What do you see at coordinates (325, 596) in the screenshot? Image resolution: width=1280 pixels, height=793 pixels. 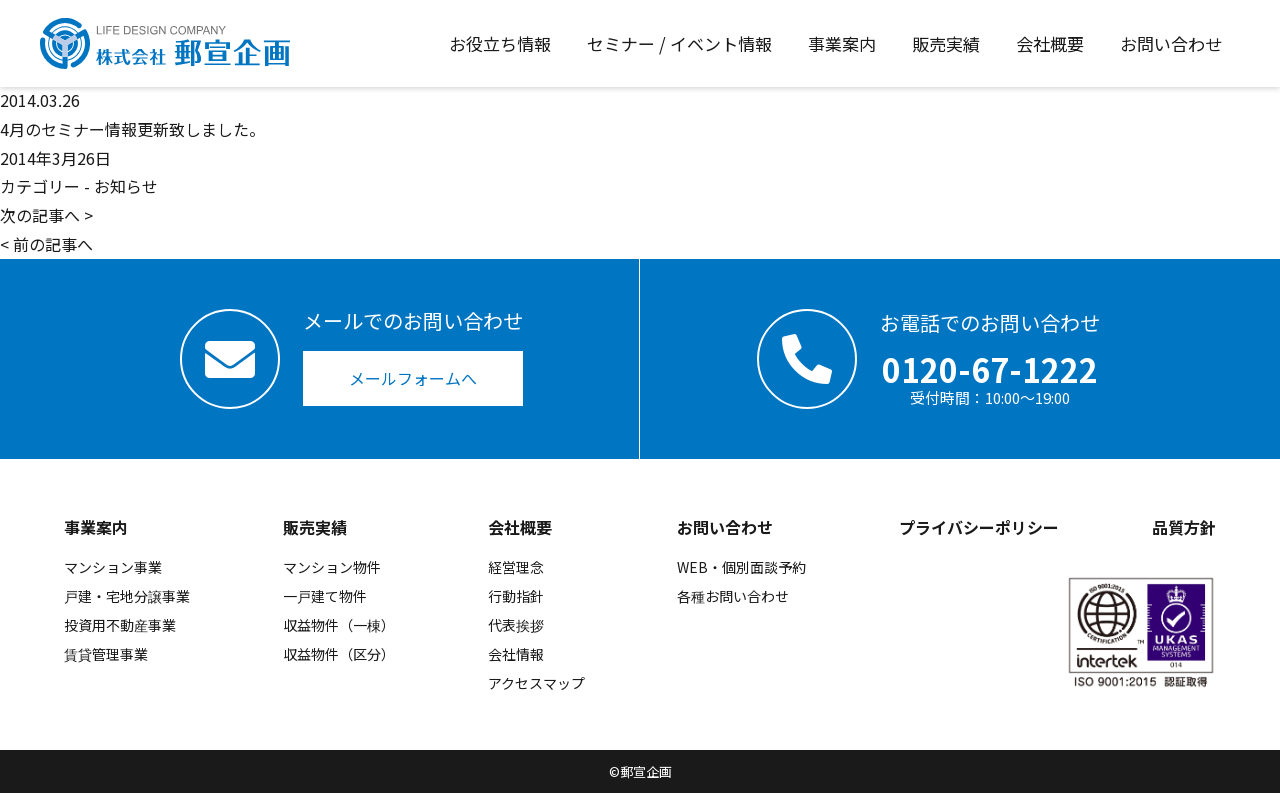 I see `一戸建て物件` at bounding box center [325, 596].